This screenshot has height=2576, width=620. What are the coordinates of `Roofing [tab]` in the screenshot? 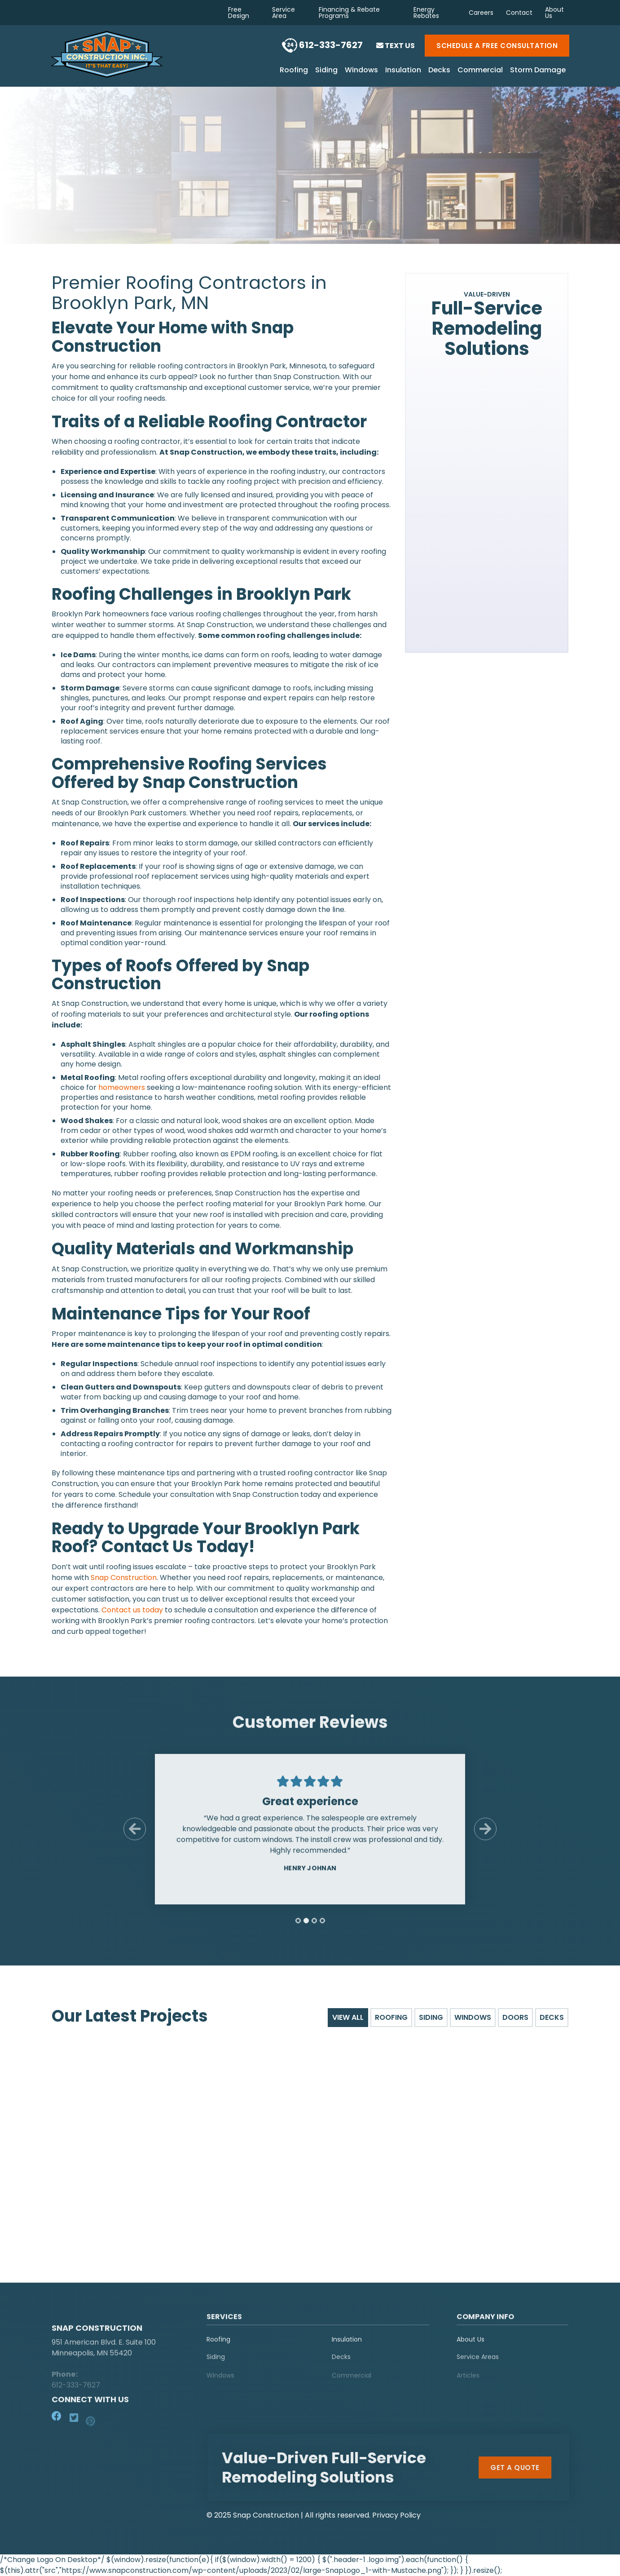 It's located at (391, 2017).